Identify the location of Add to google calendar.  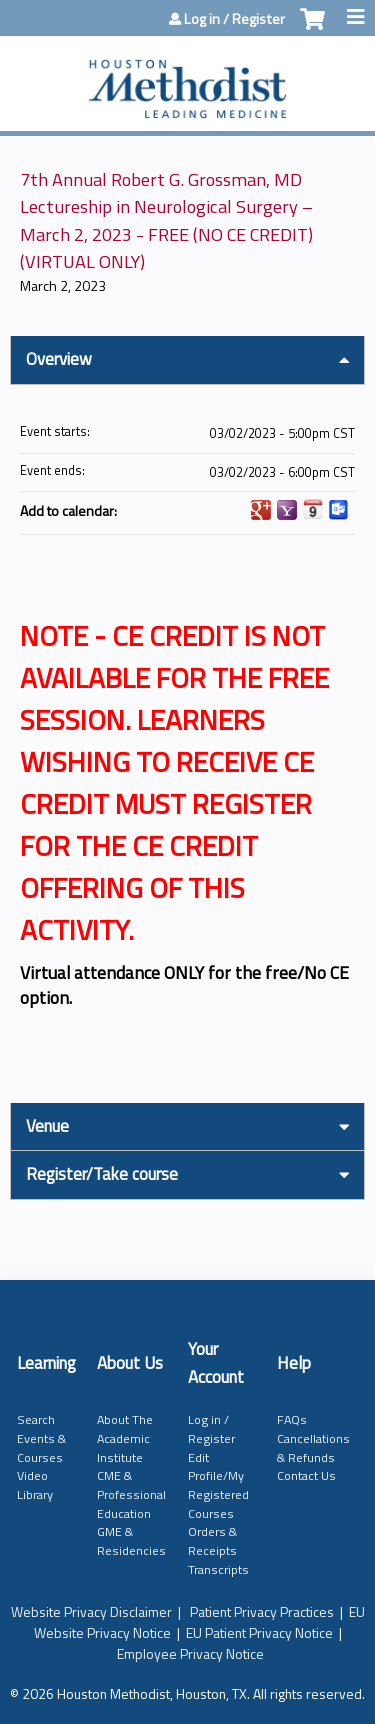
(261, 510).